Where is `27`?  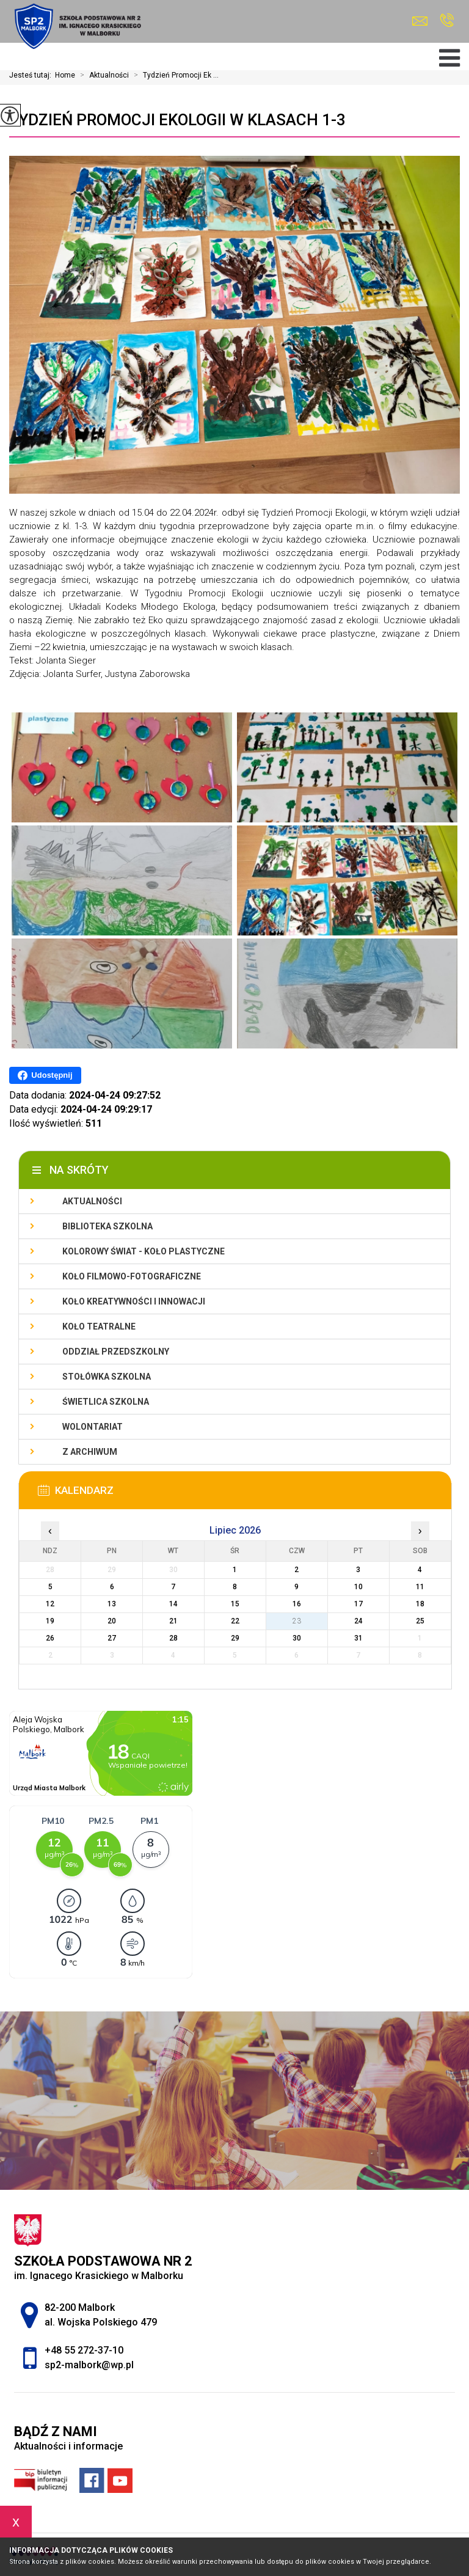 27 is located at coordinates (111, 1638).